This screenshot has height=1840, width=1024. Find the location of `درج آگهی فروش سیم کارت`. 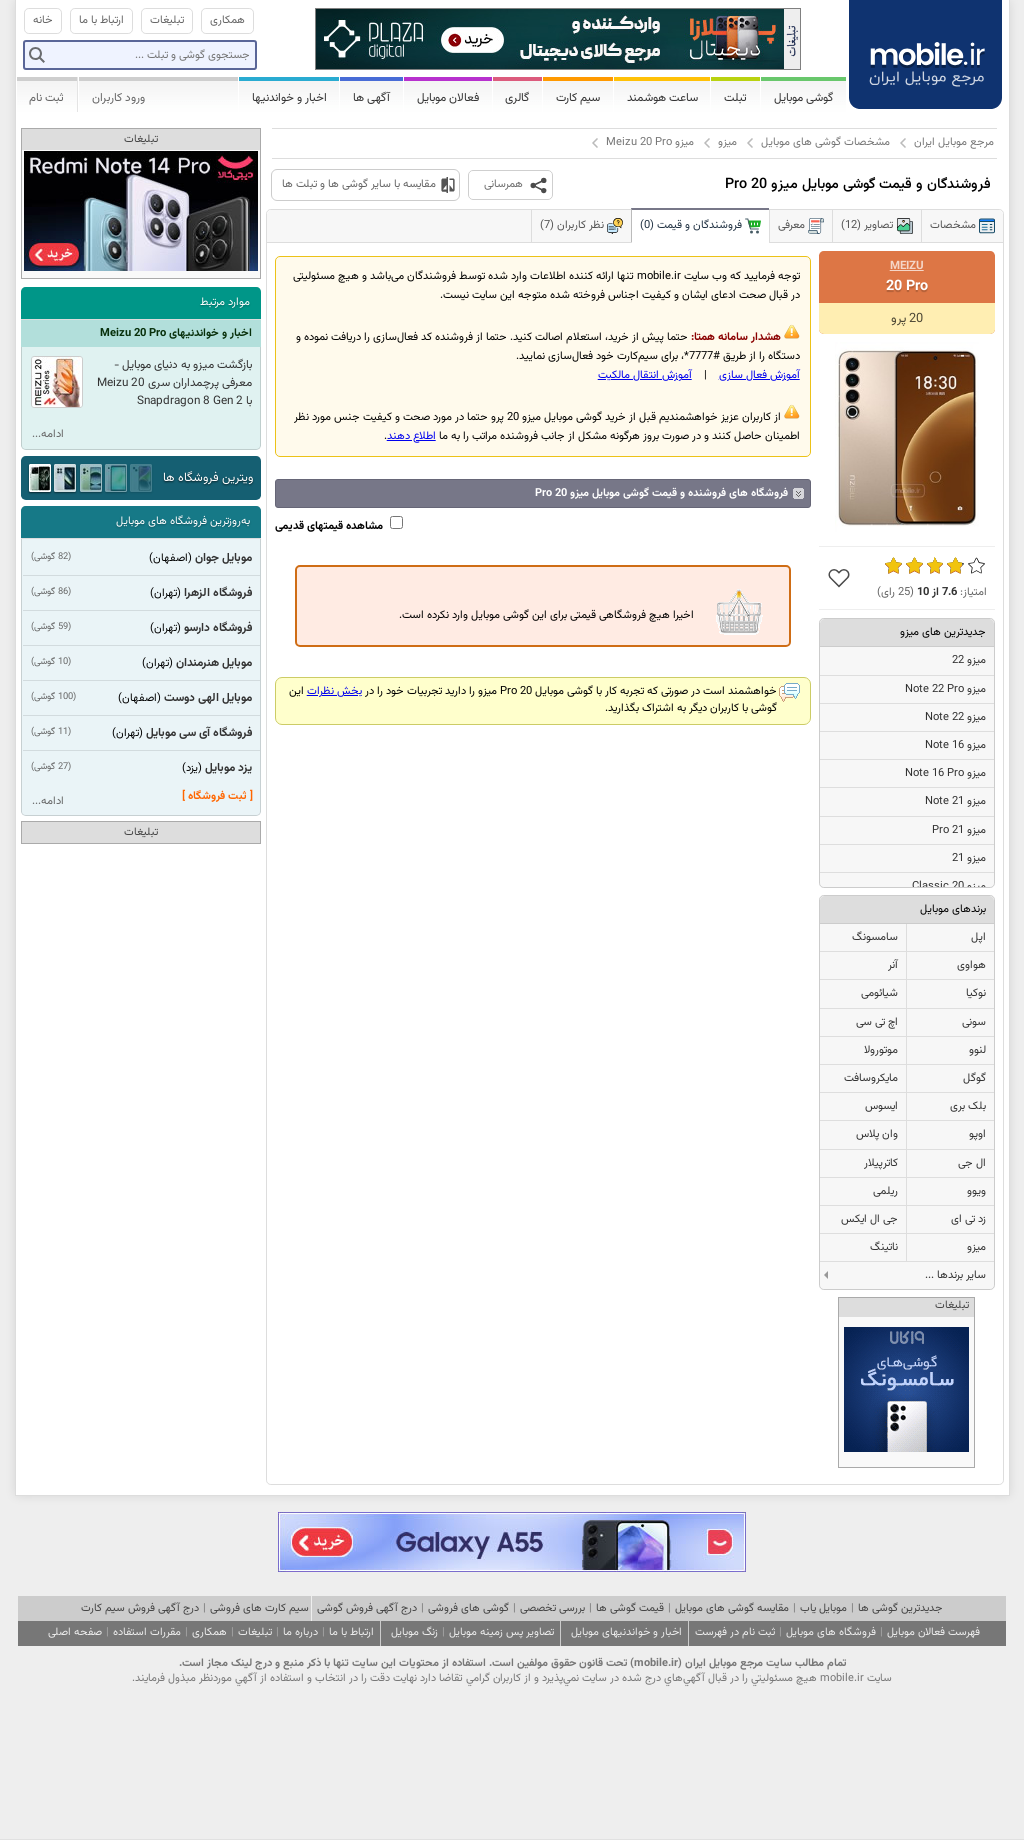

درج آگهی فروش سیم کارت is located at coordinates (140, 1608).